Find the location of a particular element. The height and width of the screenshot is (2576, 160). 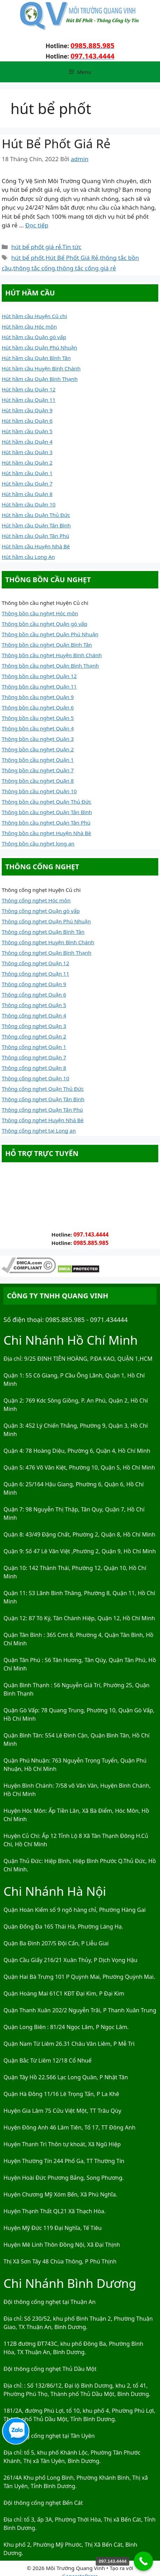

Thông cống nghẹt Quận Thủ Đức is located at coordinates (43, 1088).